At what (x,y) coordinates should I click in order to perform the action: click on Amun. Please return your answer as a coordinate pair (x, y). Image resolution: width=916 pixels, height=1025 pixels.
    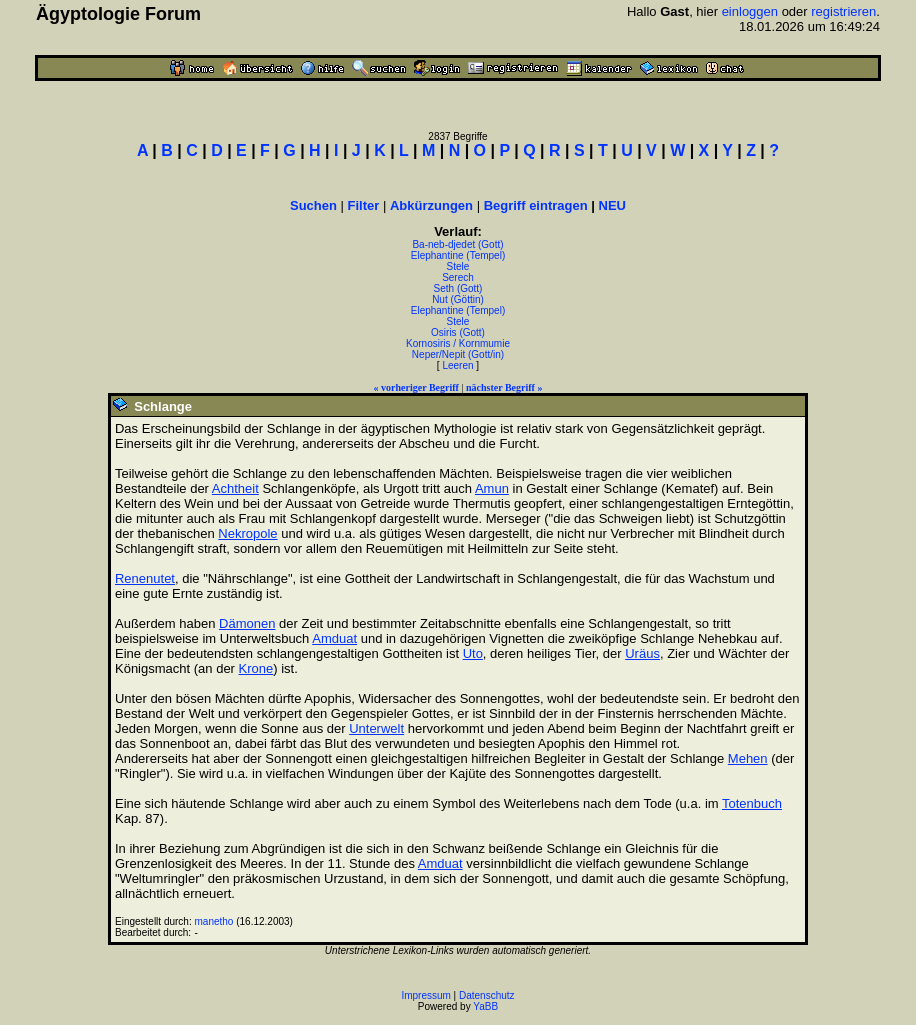
    Looking at the image, I should click on (492, 488).